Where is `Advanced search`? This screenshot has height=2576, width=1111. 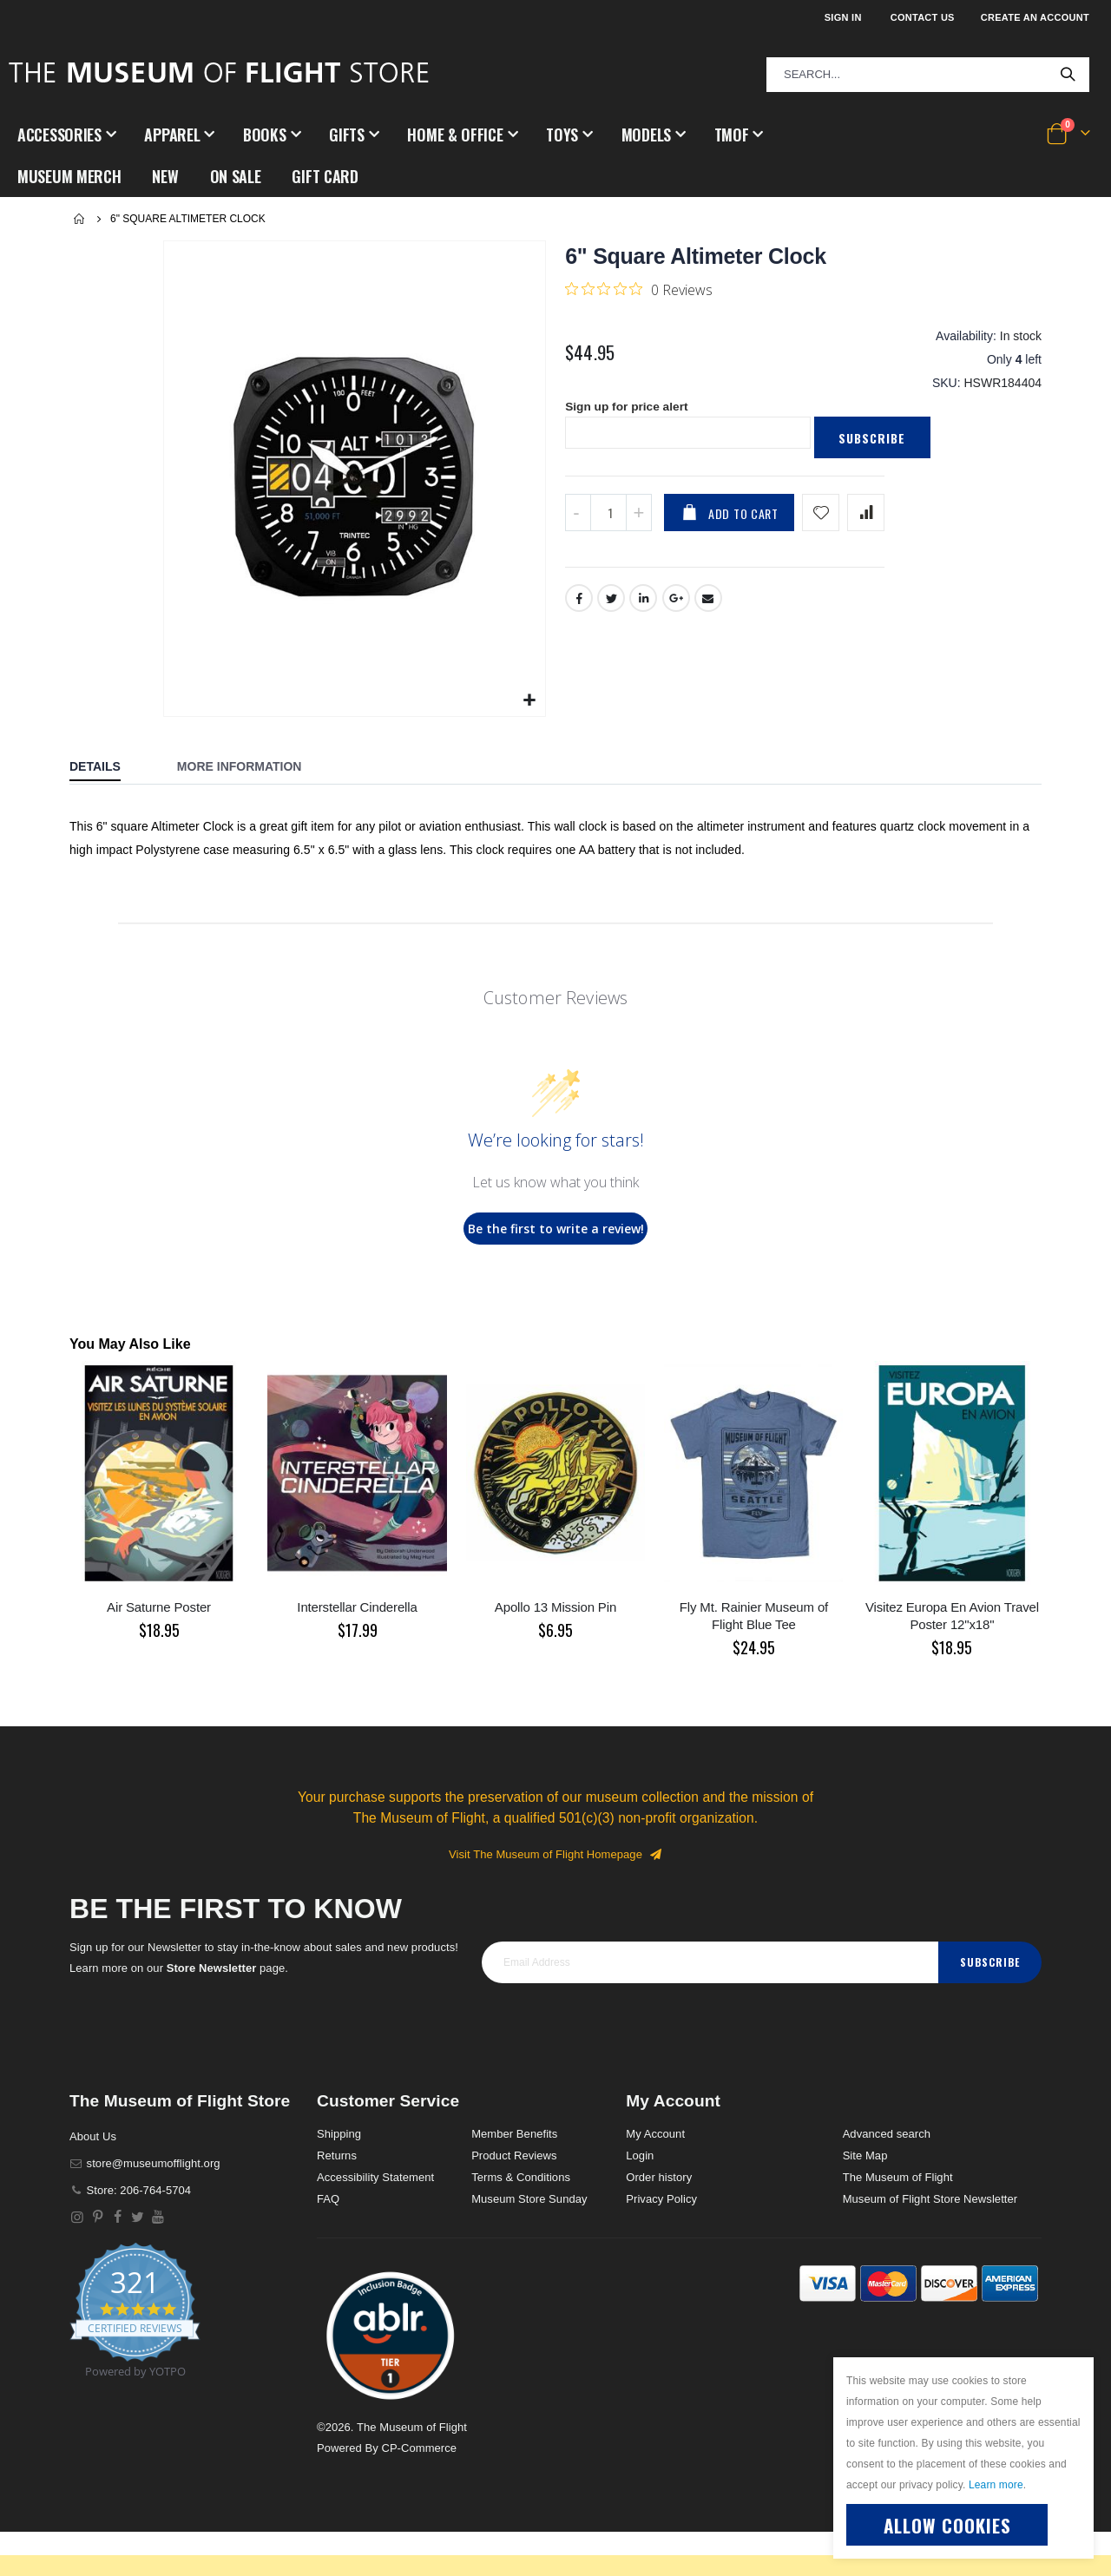 Advanced search is located at coordinates (886, 2133).